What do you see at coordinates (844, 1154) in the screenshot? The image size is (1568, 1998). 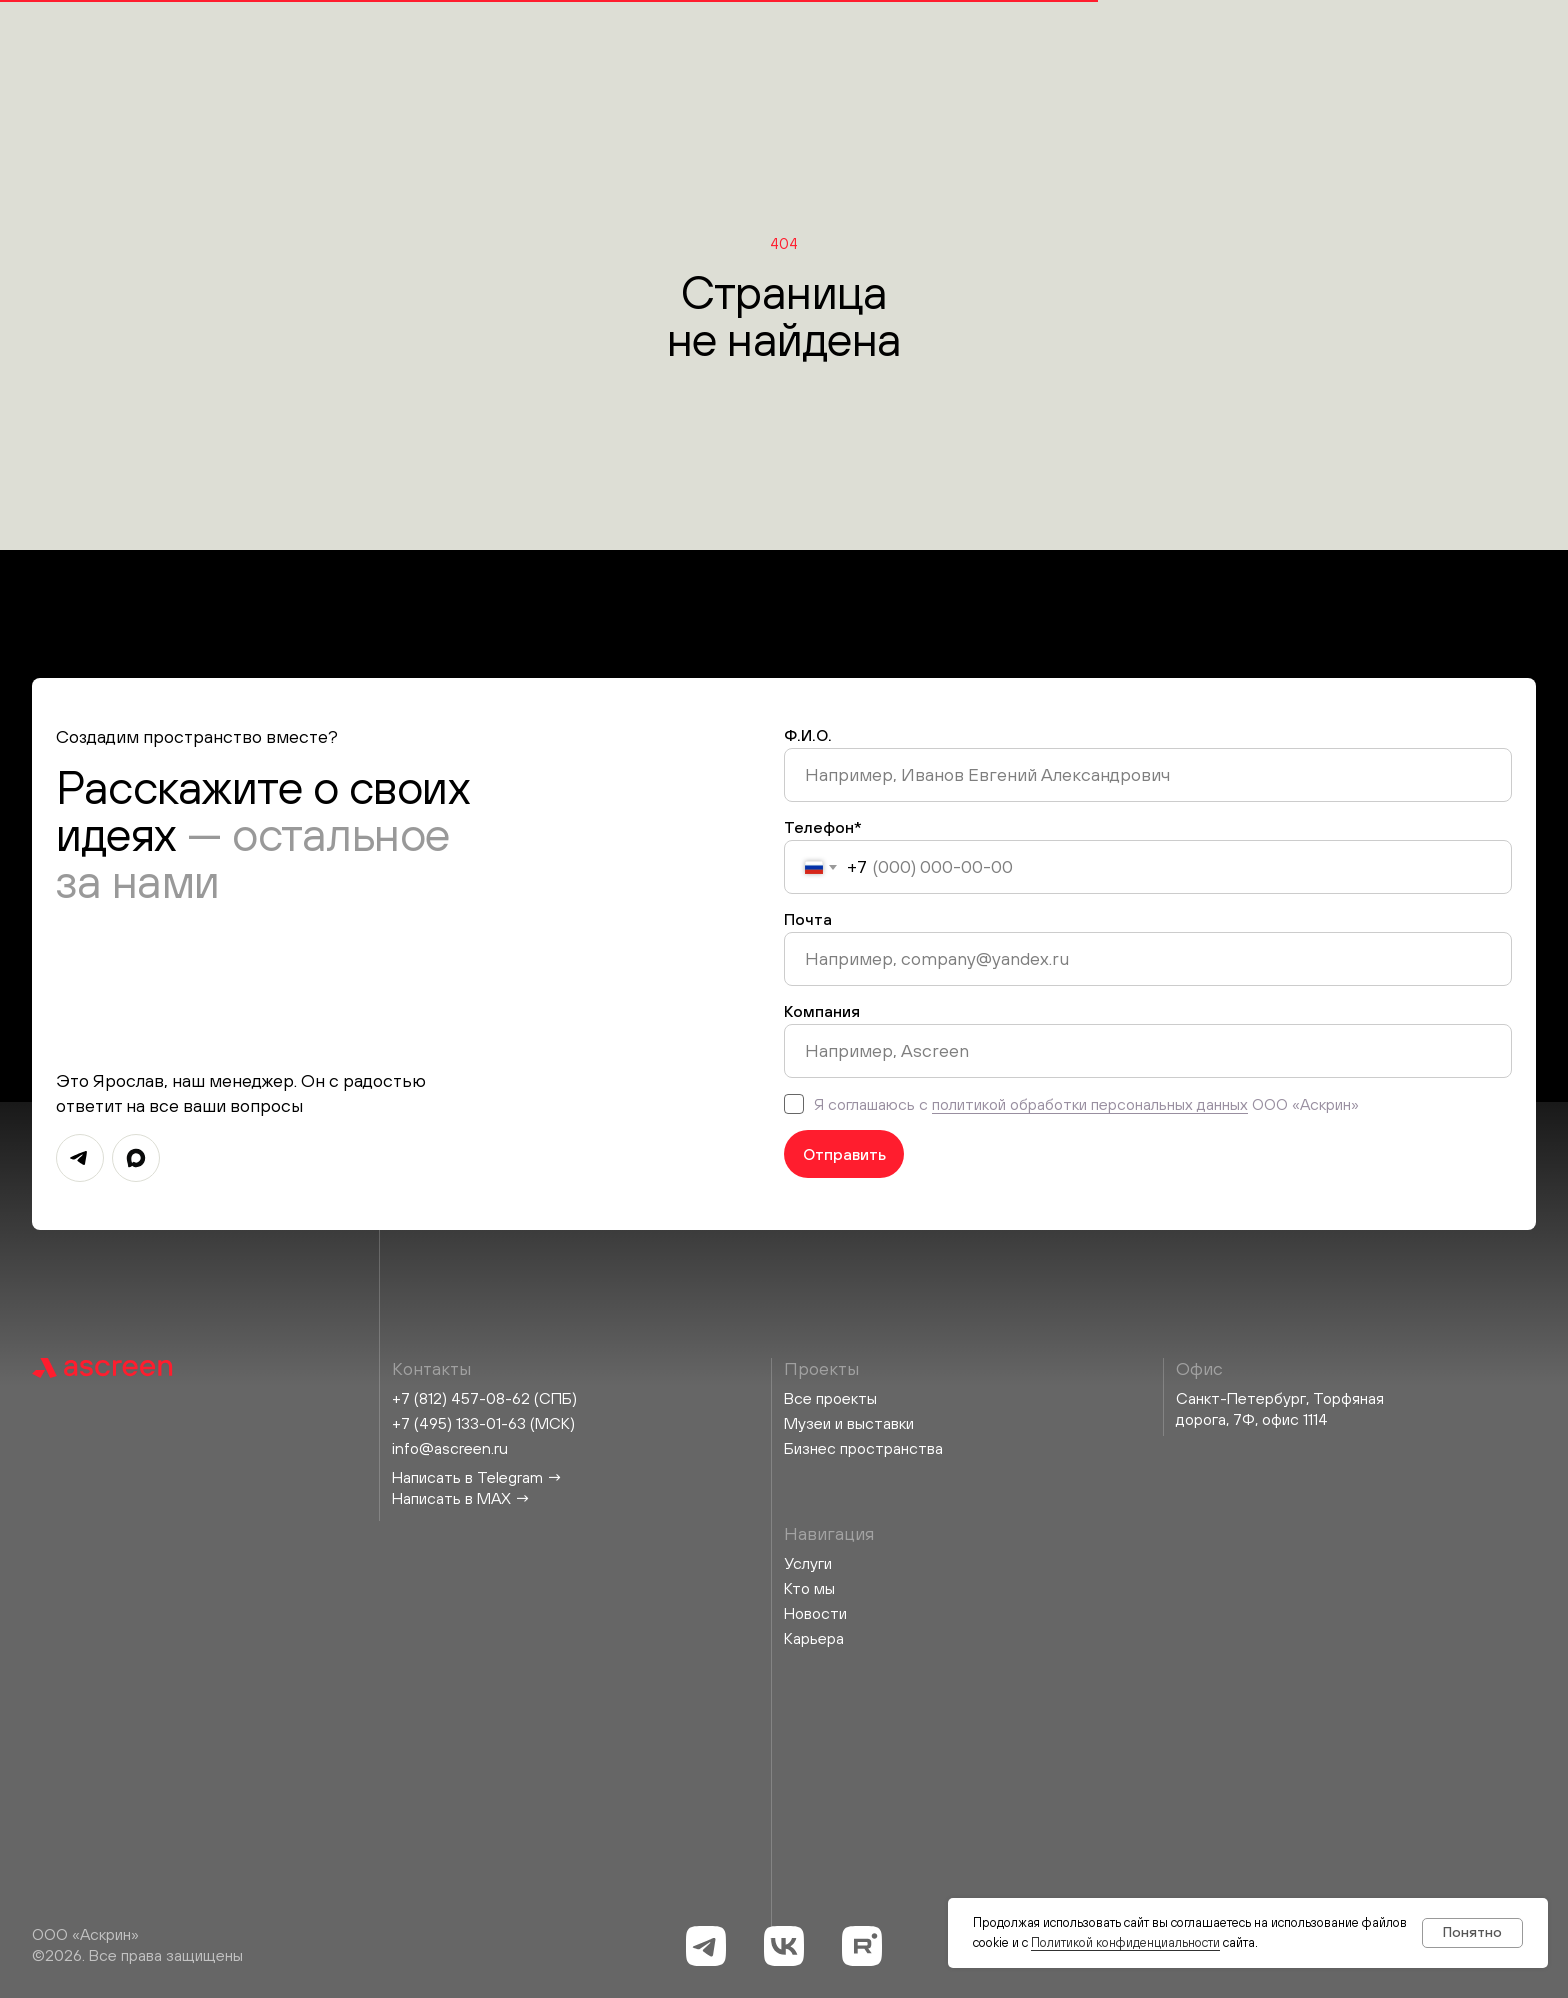 I see `Отправить` at bounding box center [844, 1154].